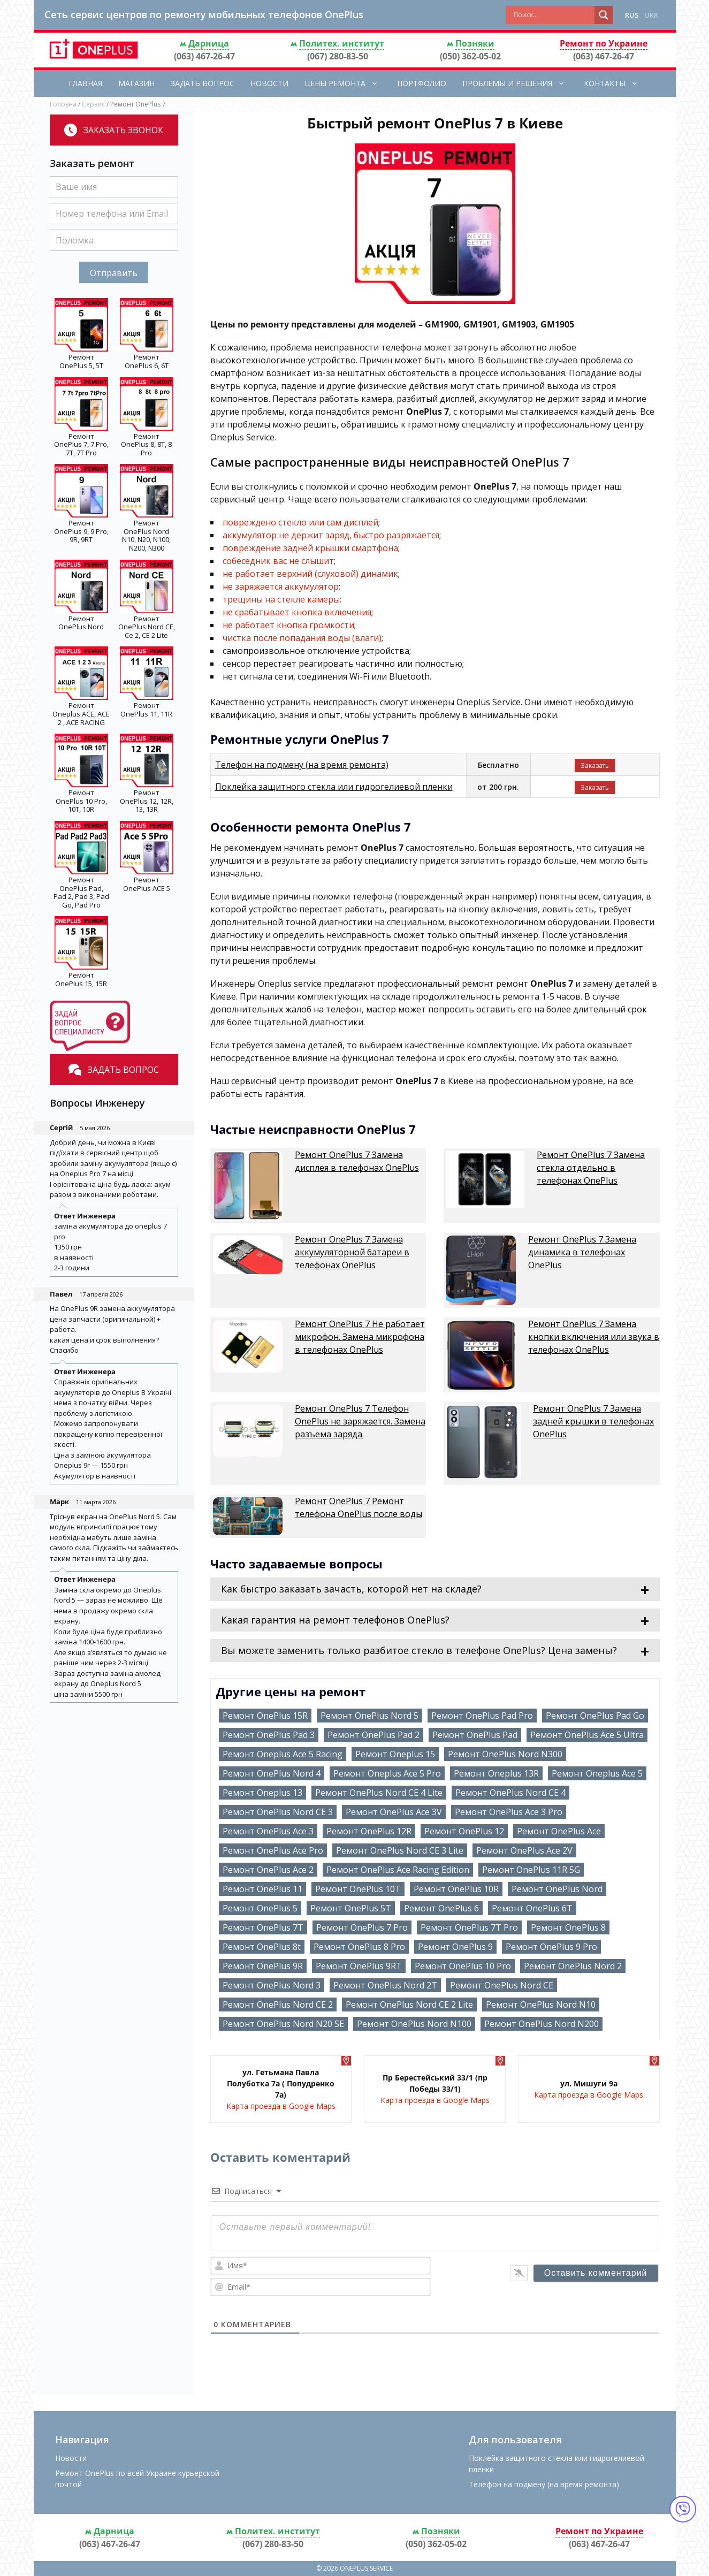 The width and height of the screenshot is (709, 2576). Describe the element at coordinates (346, 83) in the screenshot. I see `Цены ремонта` at that location.